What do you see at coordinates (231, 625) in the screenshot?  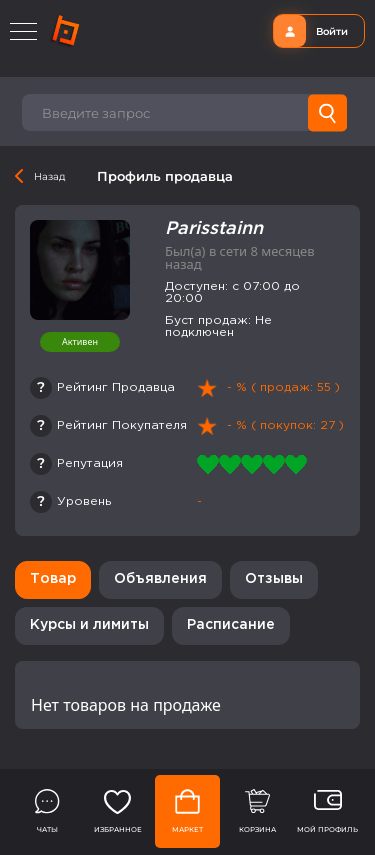 I see `Расписание` at bounding box center [231, 625].